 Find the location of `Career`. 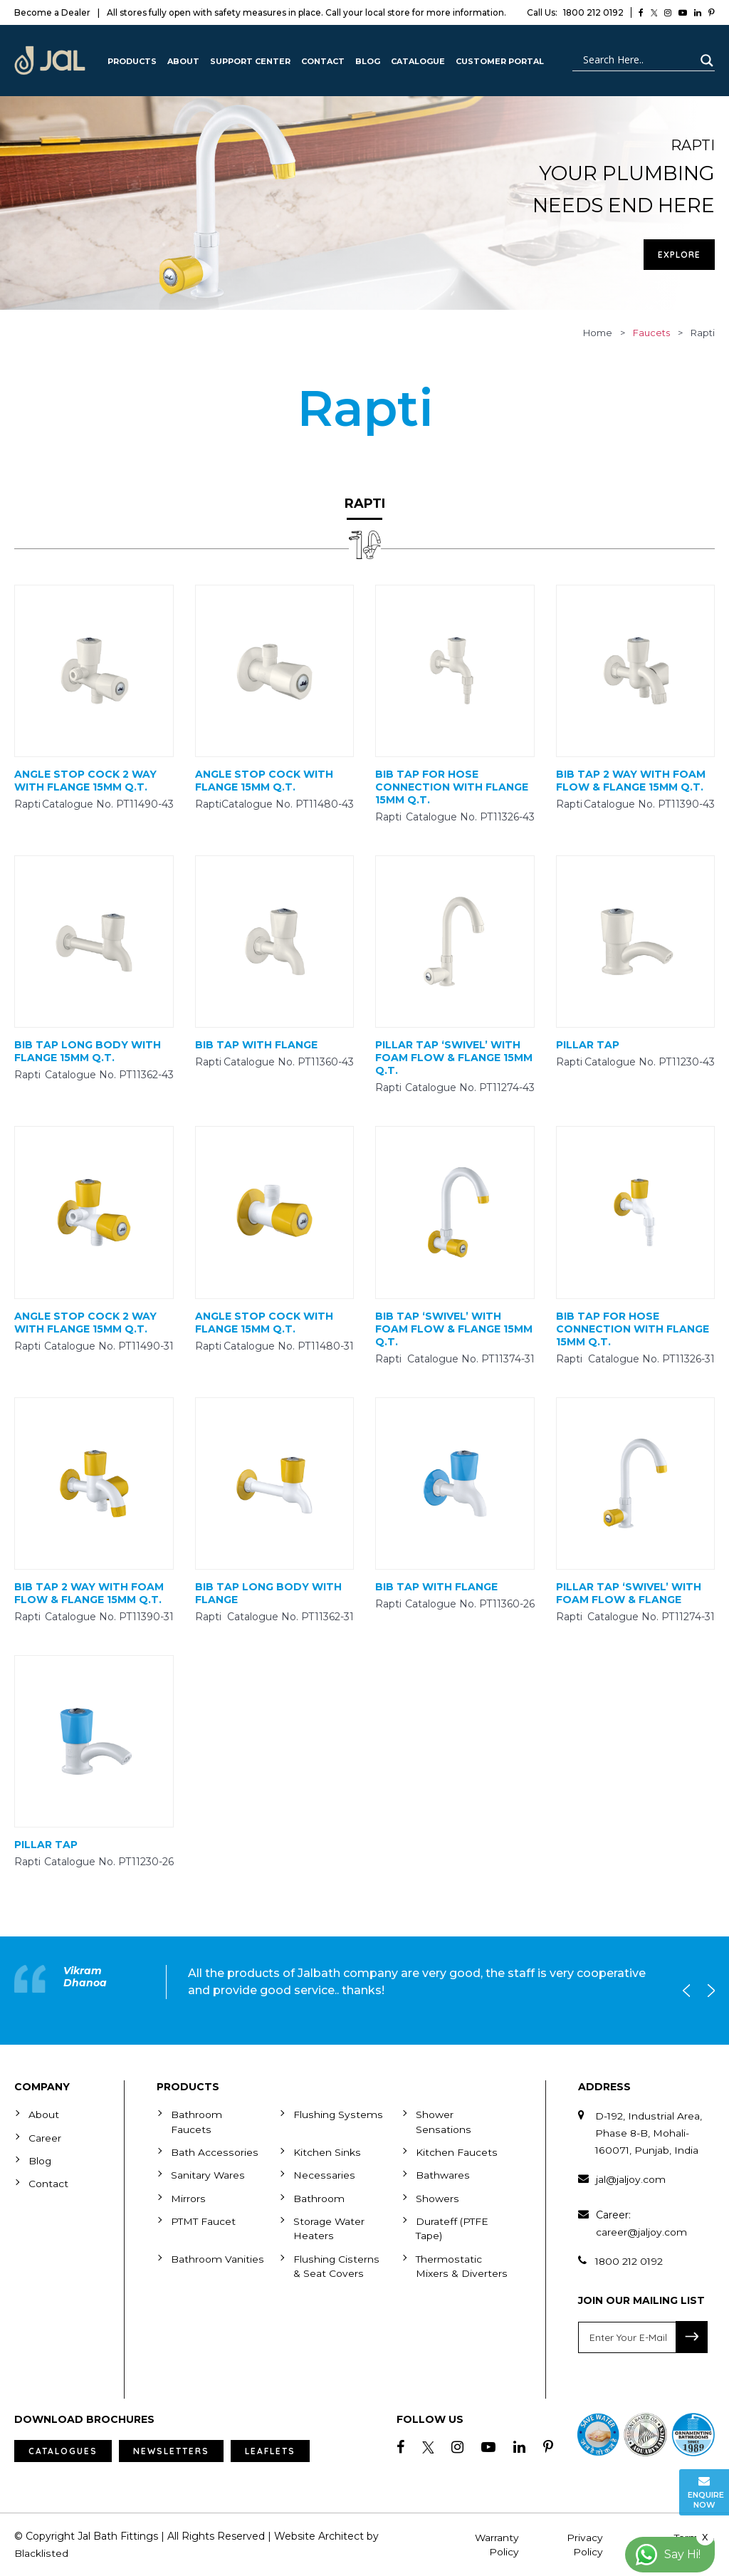

Career is located at coordinates (44, 2137).